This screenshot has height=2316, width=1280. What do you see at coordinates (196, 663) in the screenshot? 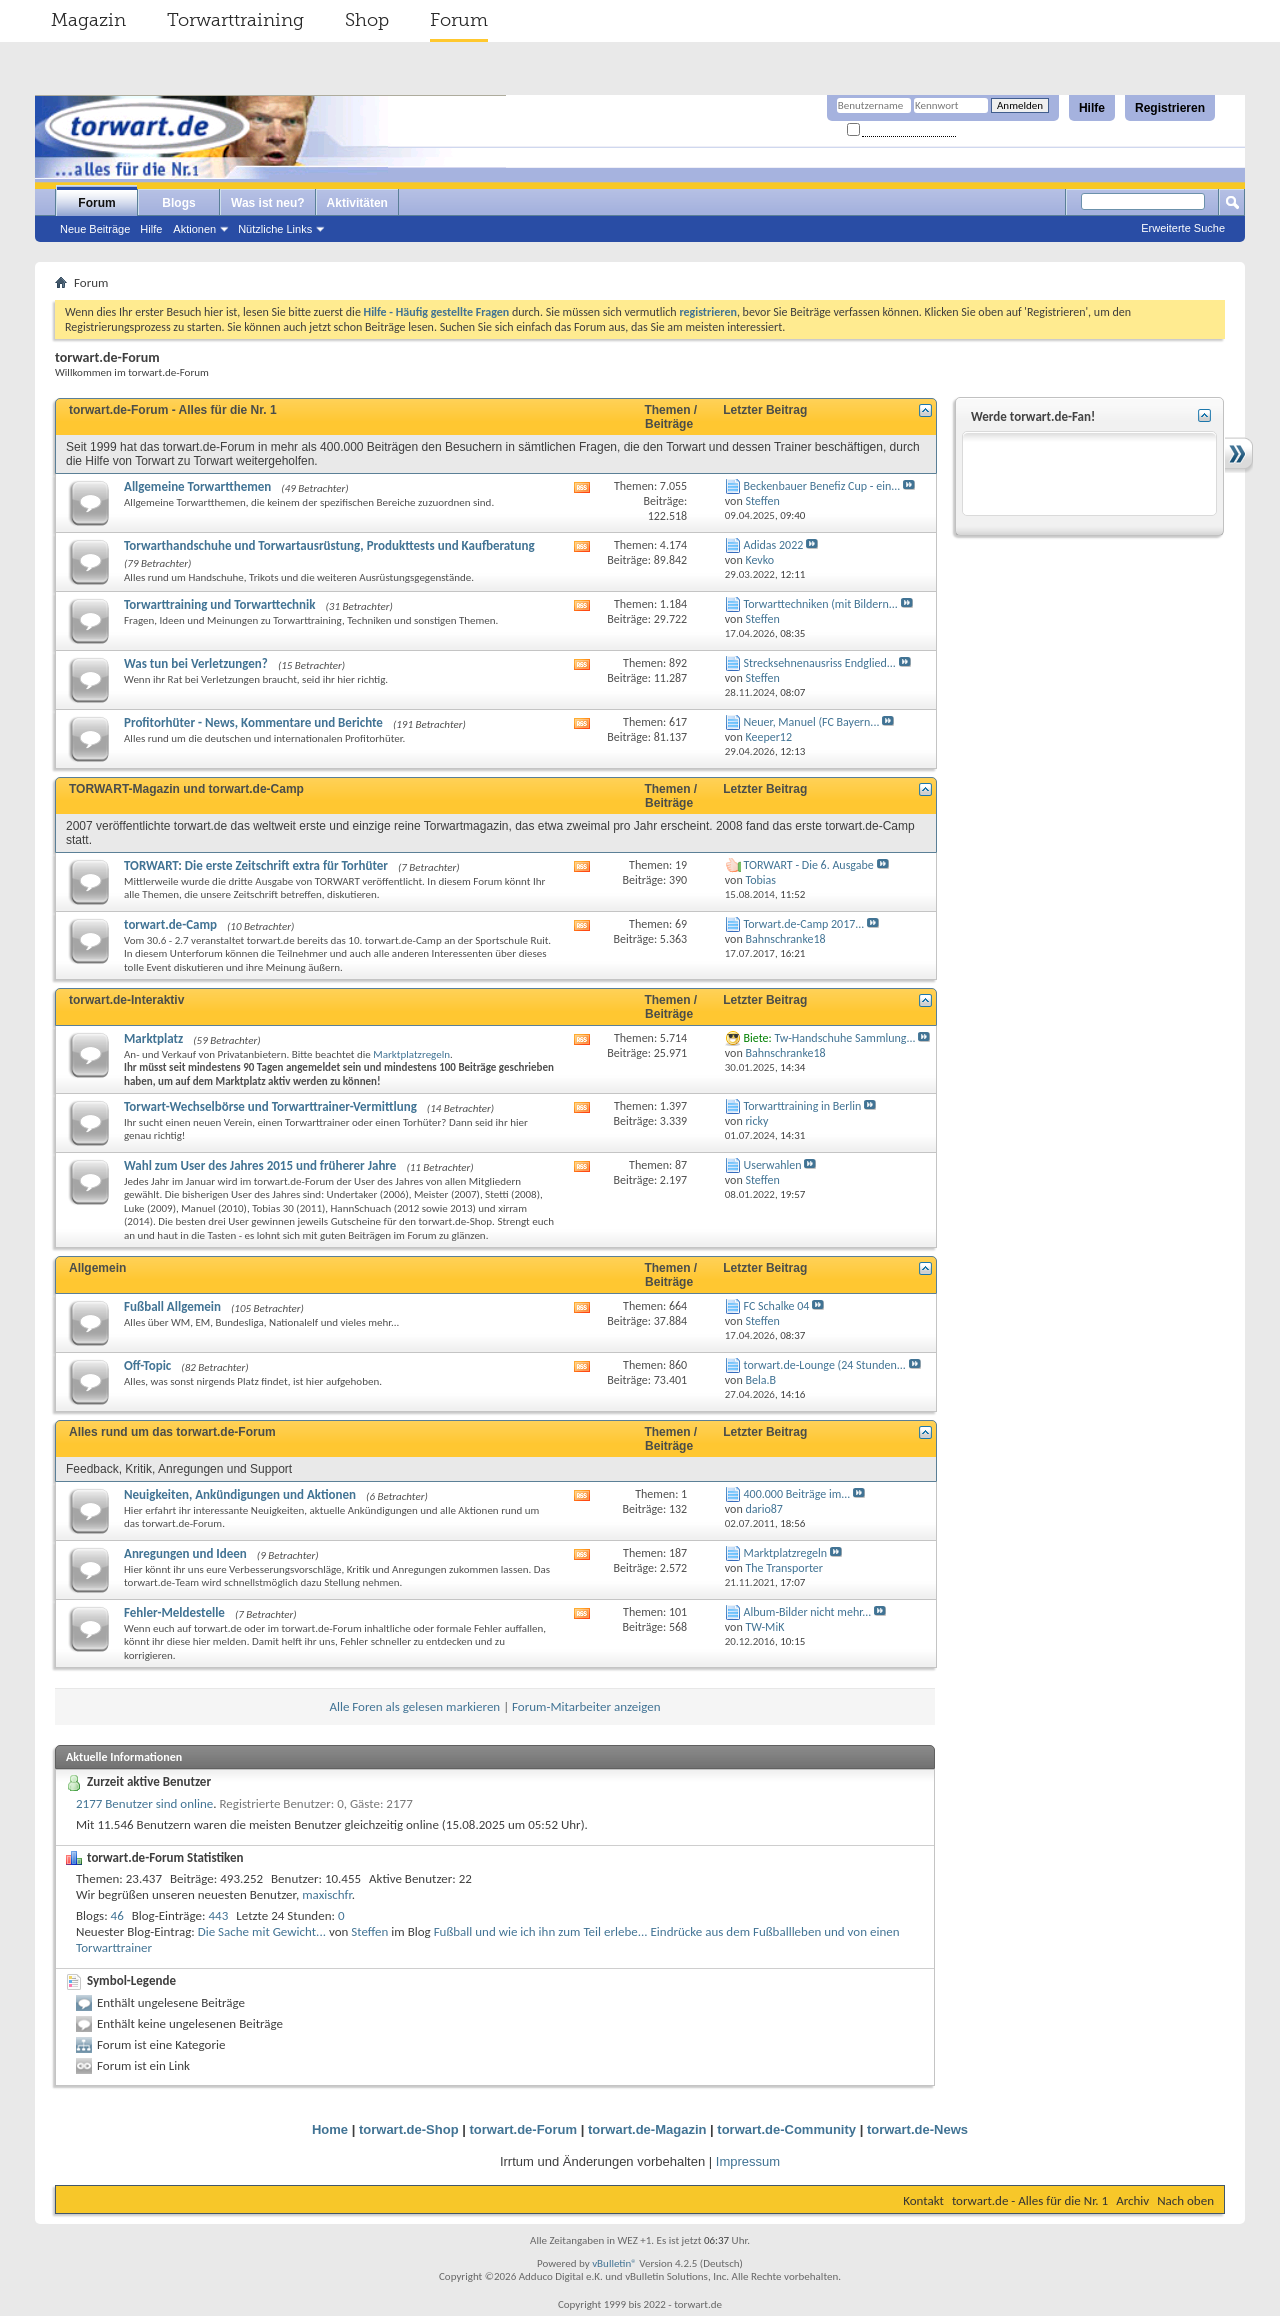
I see `Was tun bei Verletzungen?` at bounding box center [196, 663].